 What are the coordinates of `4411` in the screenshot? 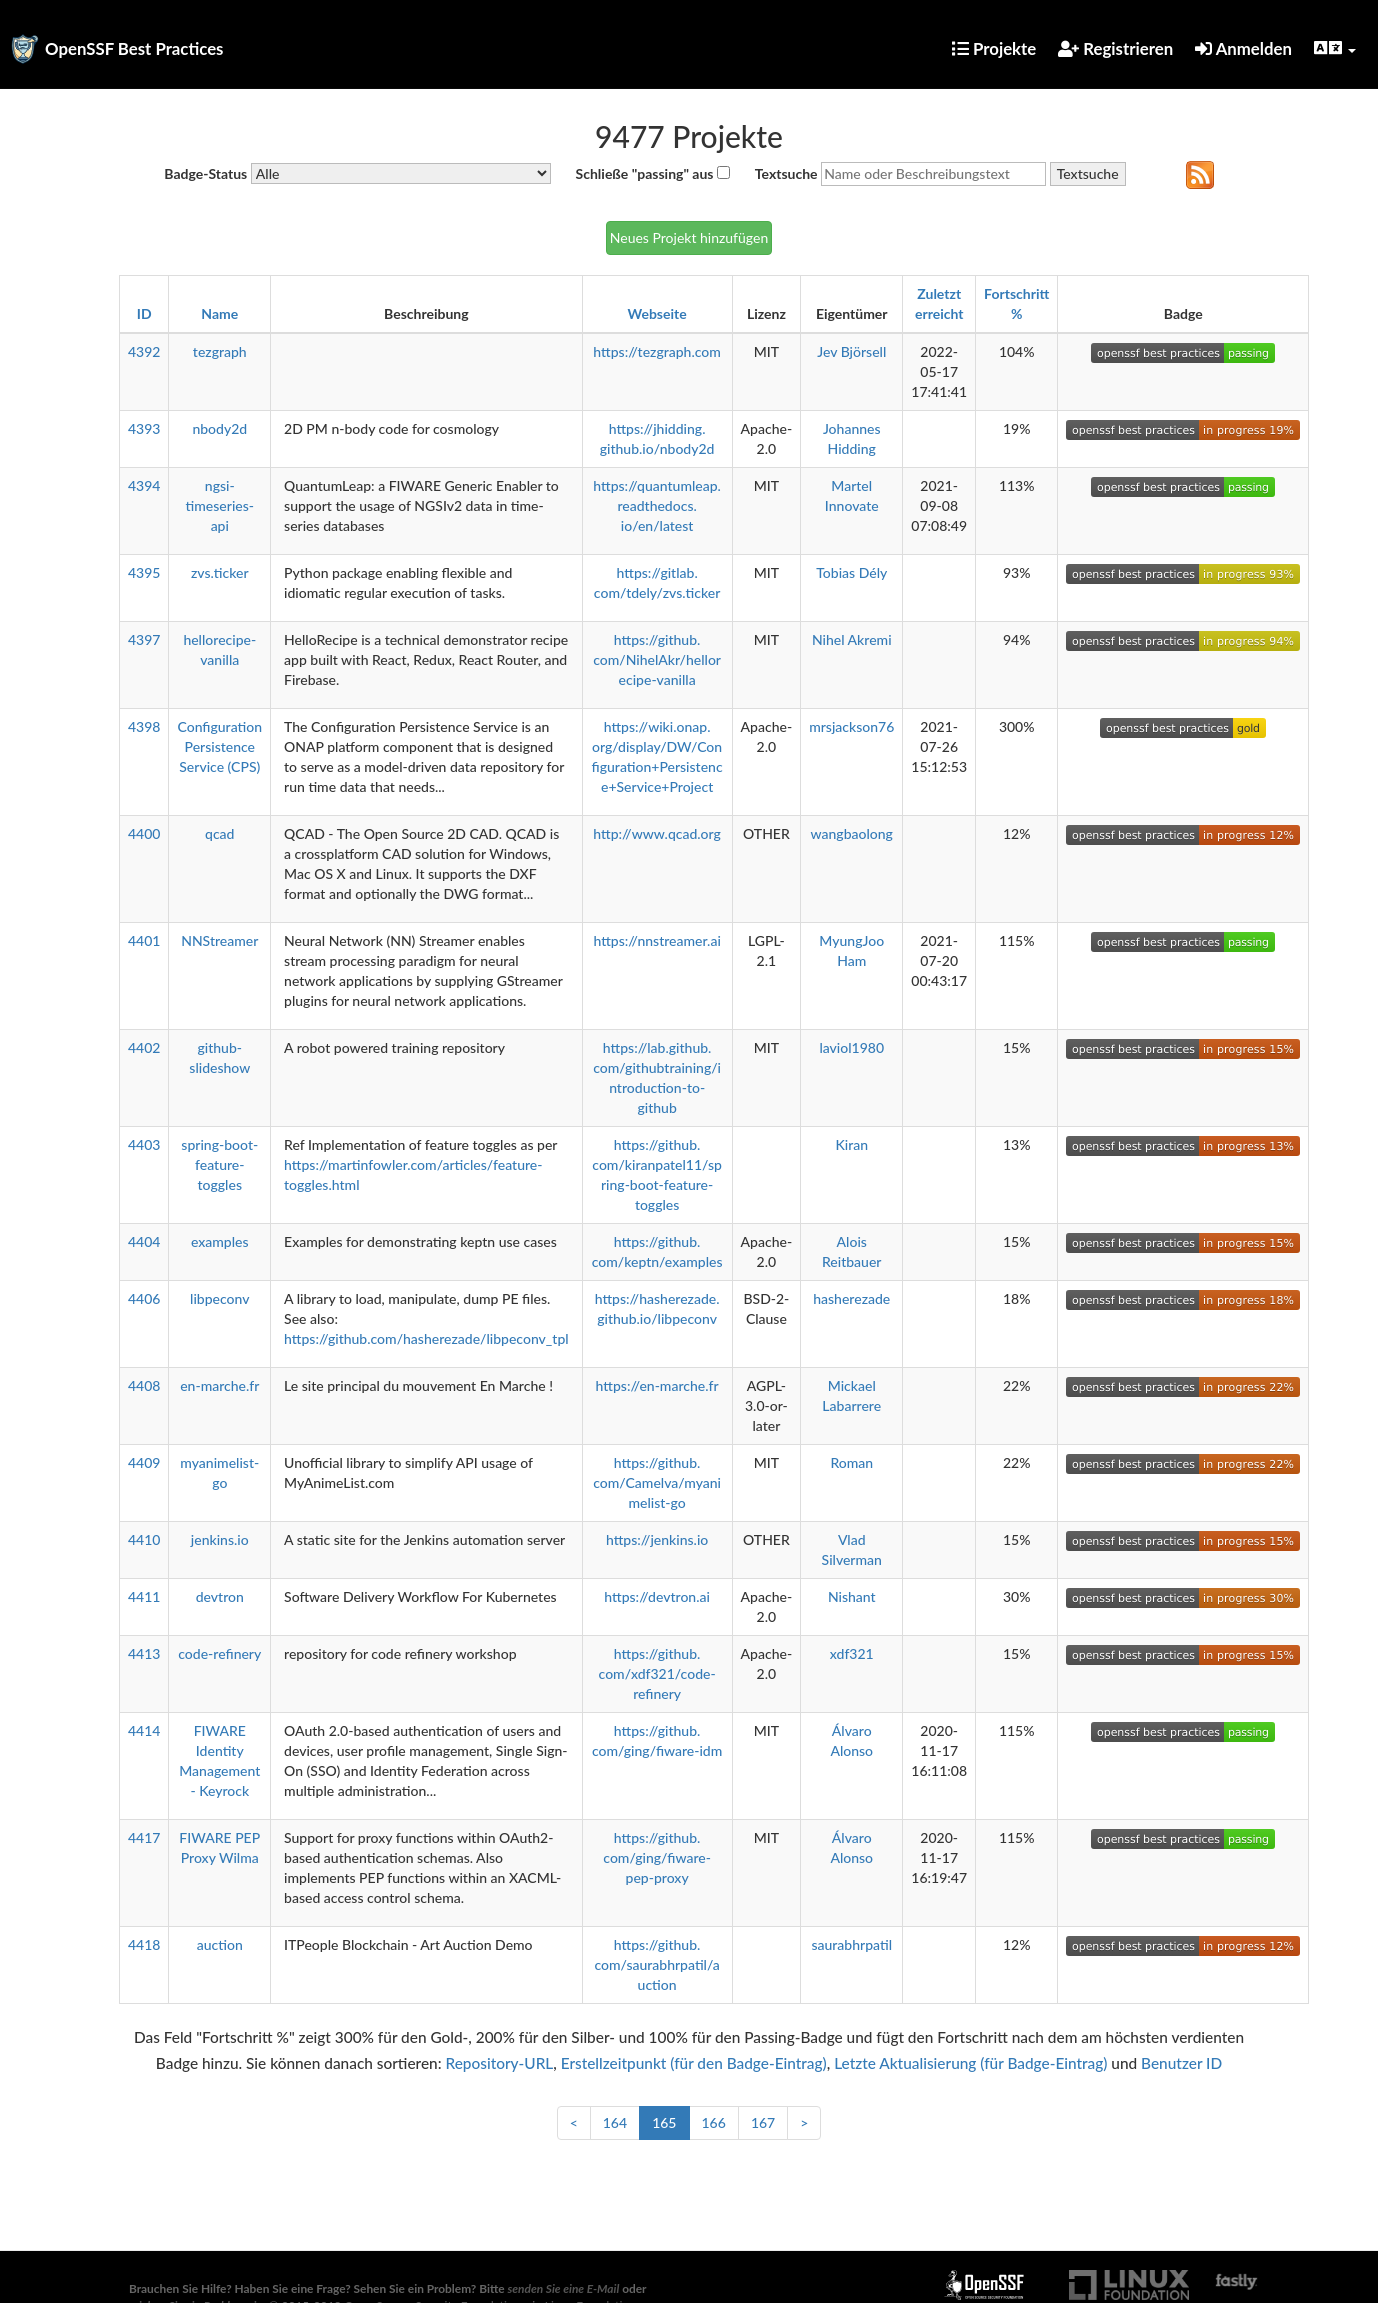 It's located at (144, 1596).